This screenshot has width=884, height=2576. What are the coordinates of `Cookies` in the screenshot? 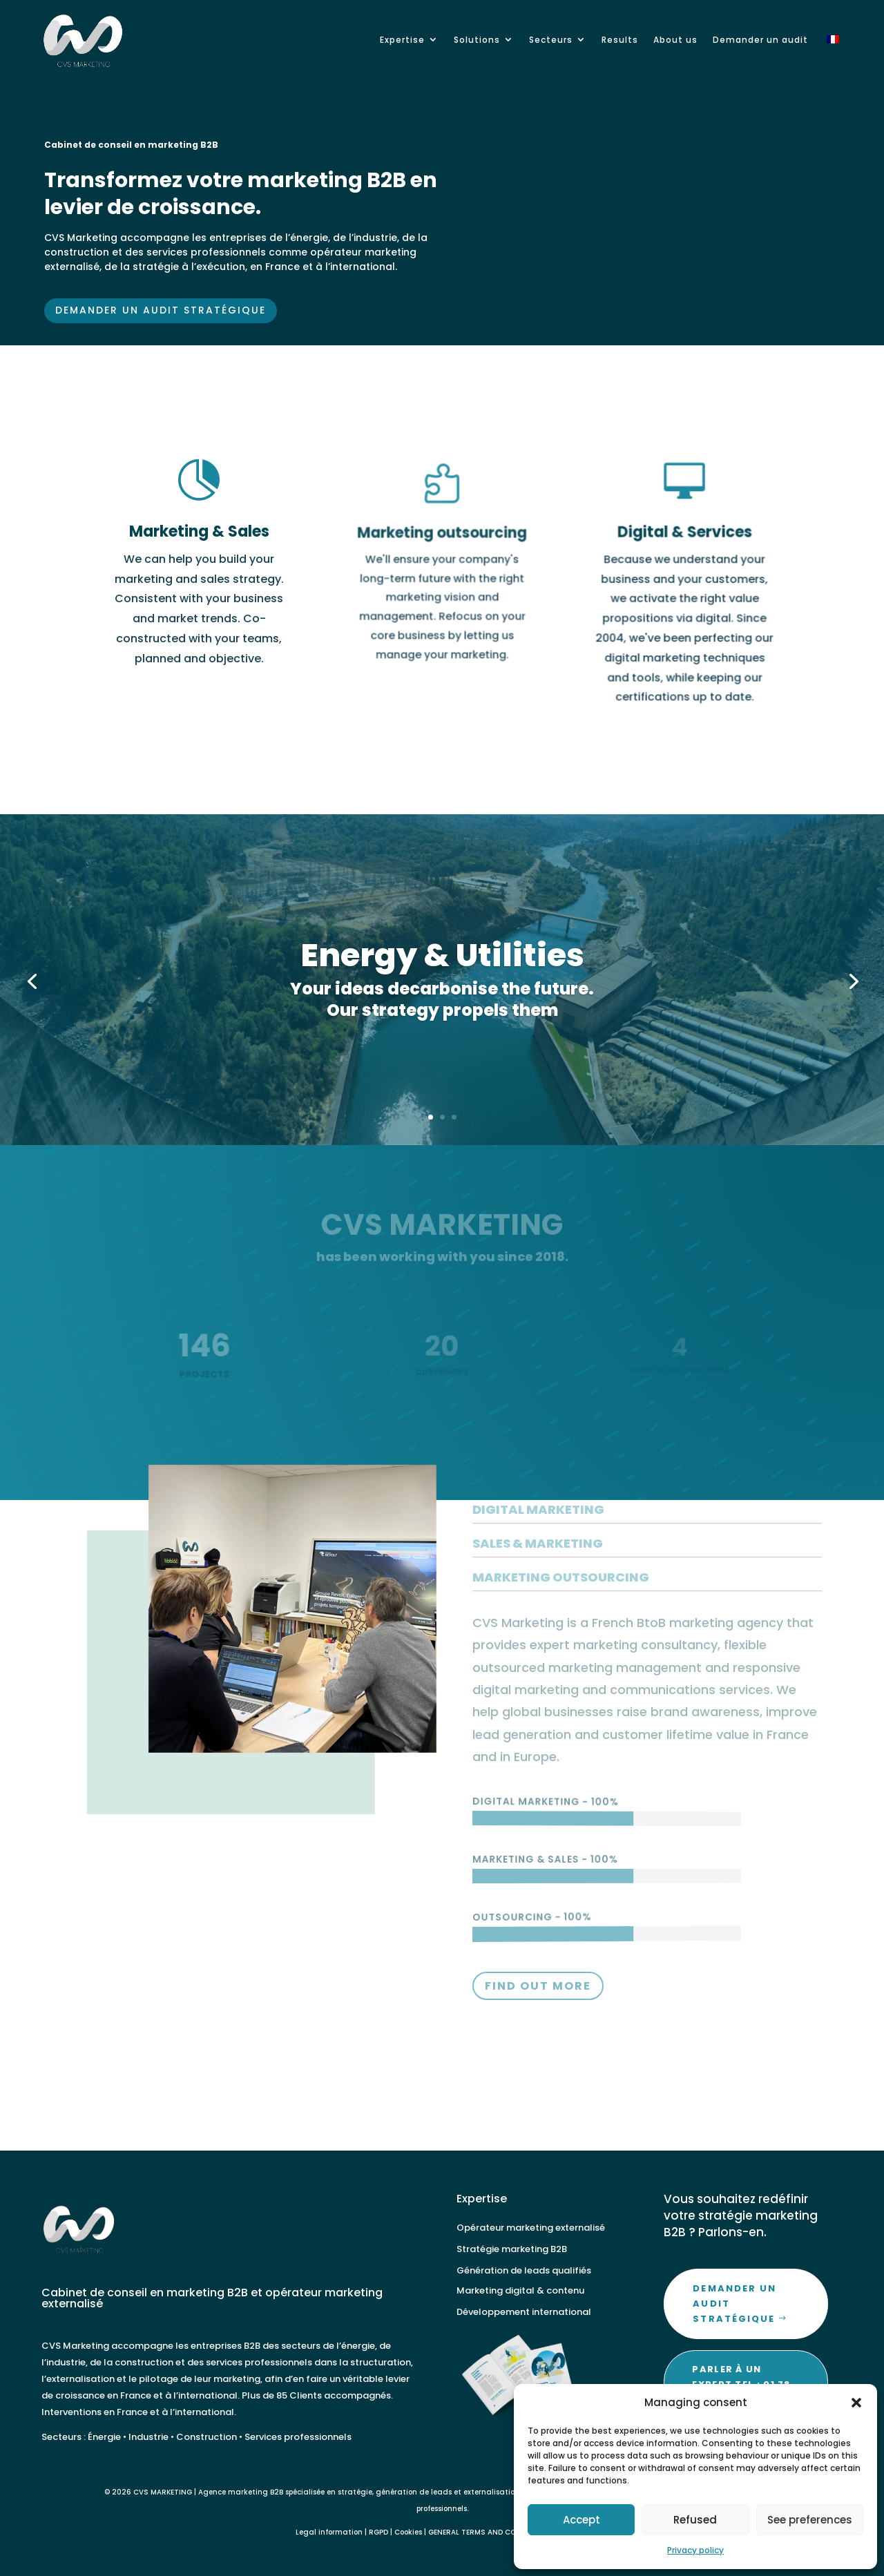 It's located at (408, 2532).